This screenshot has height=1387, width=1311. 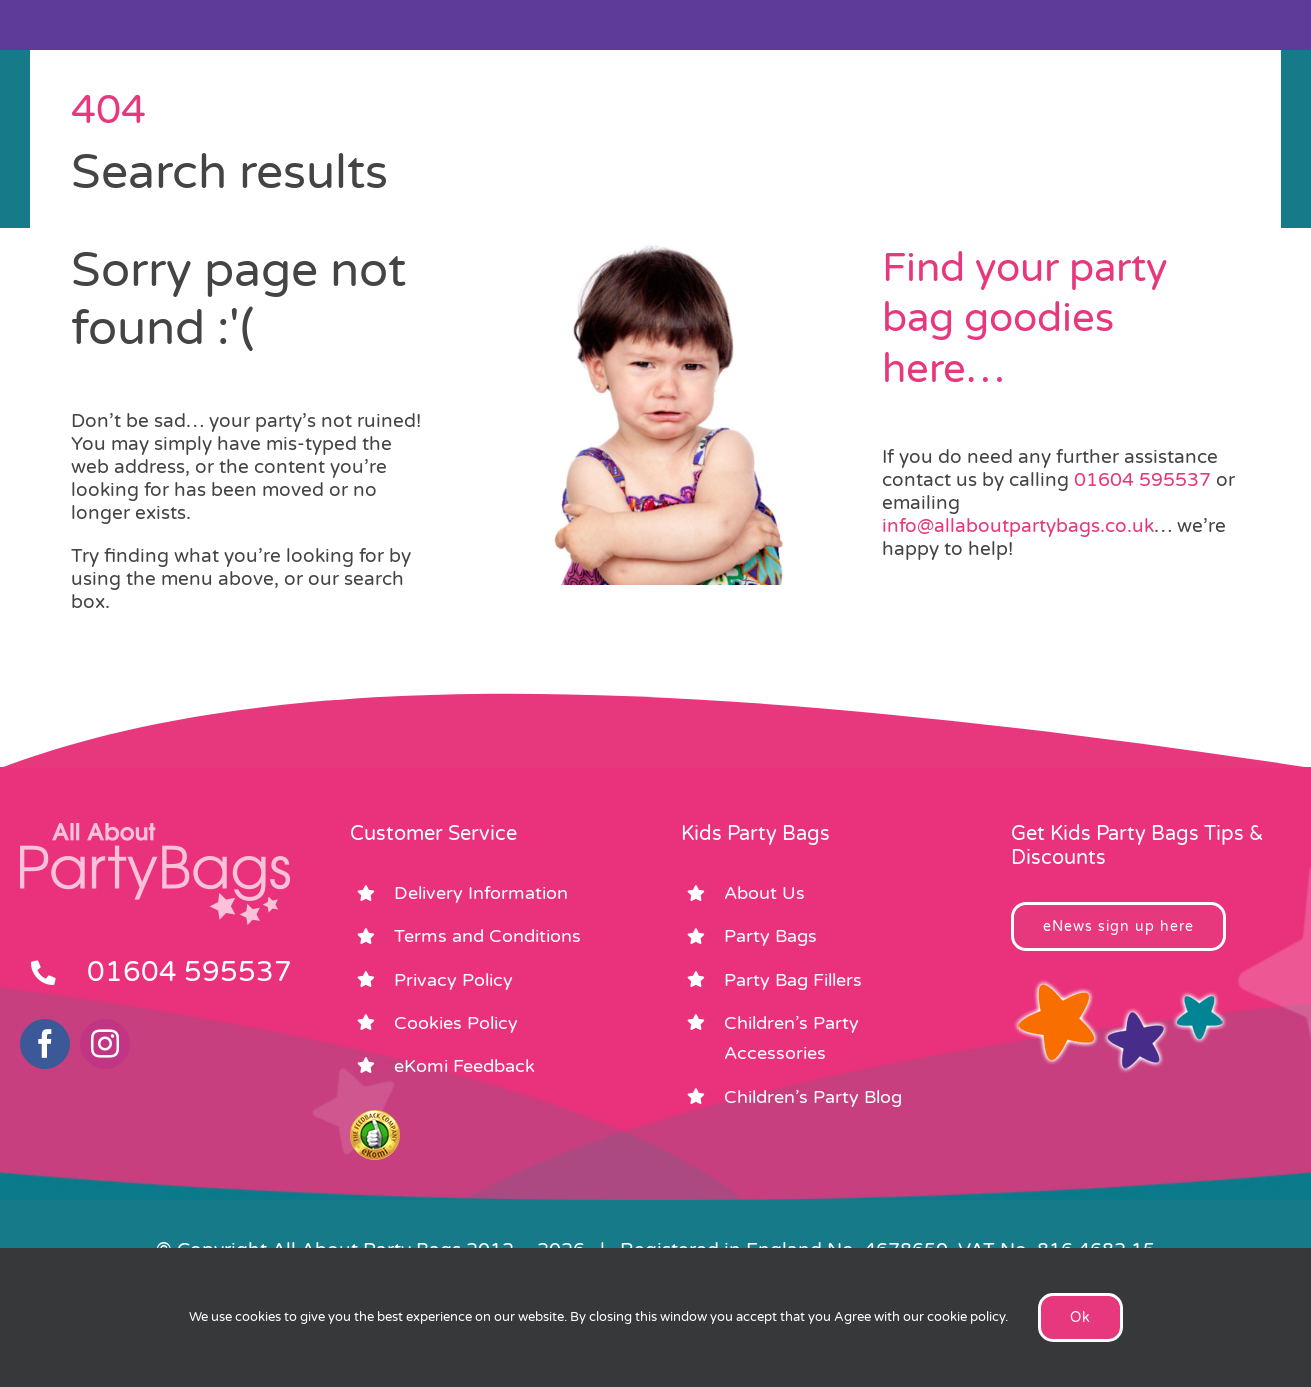 What do you see at coordinates (155, 831) in the screenshot?
I see `[footer_logo_party_bags2]` at bounding box center [155, 831].